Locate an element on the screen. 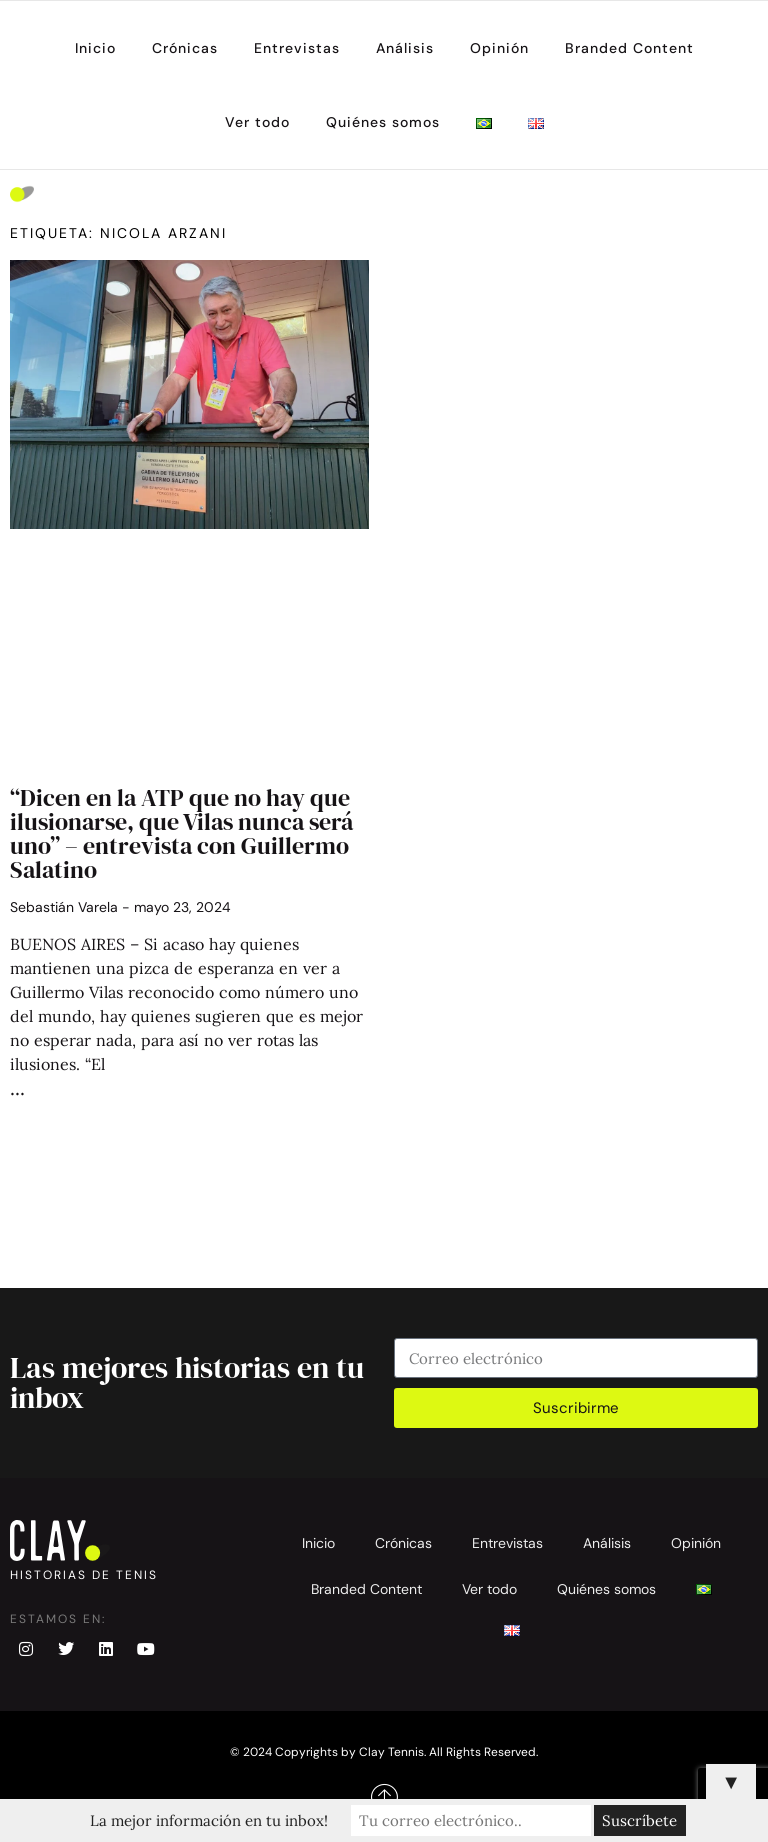 The image size is (768, 1842). Quiénes somos is located at coordinates (383, 122).